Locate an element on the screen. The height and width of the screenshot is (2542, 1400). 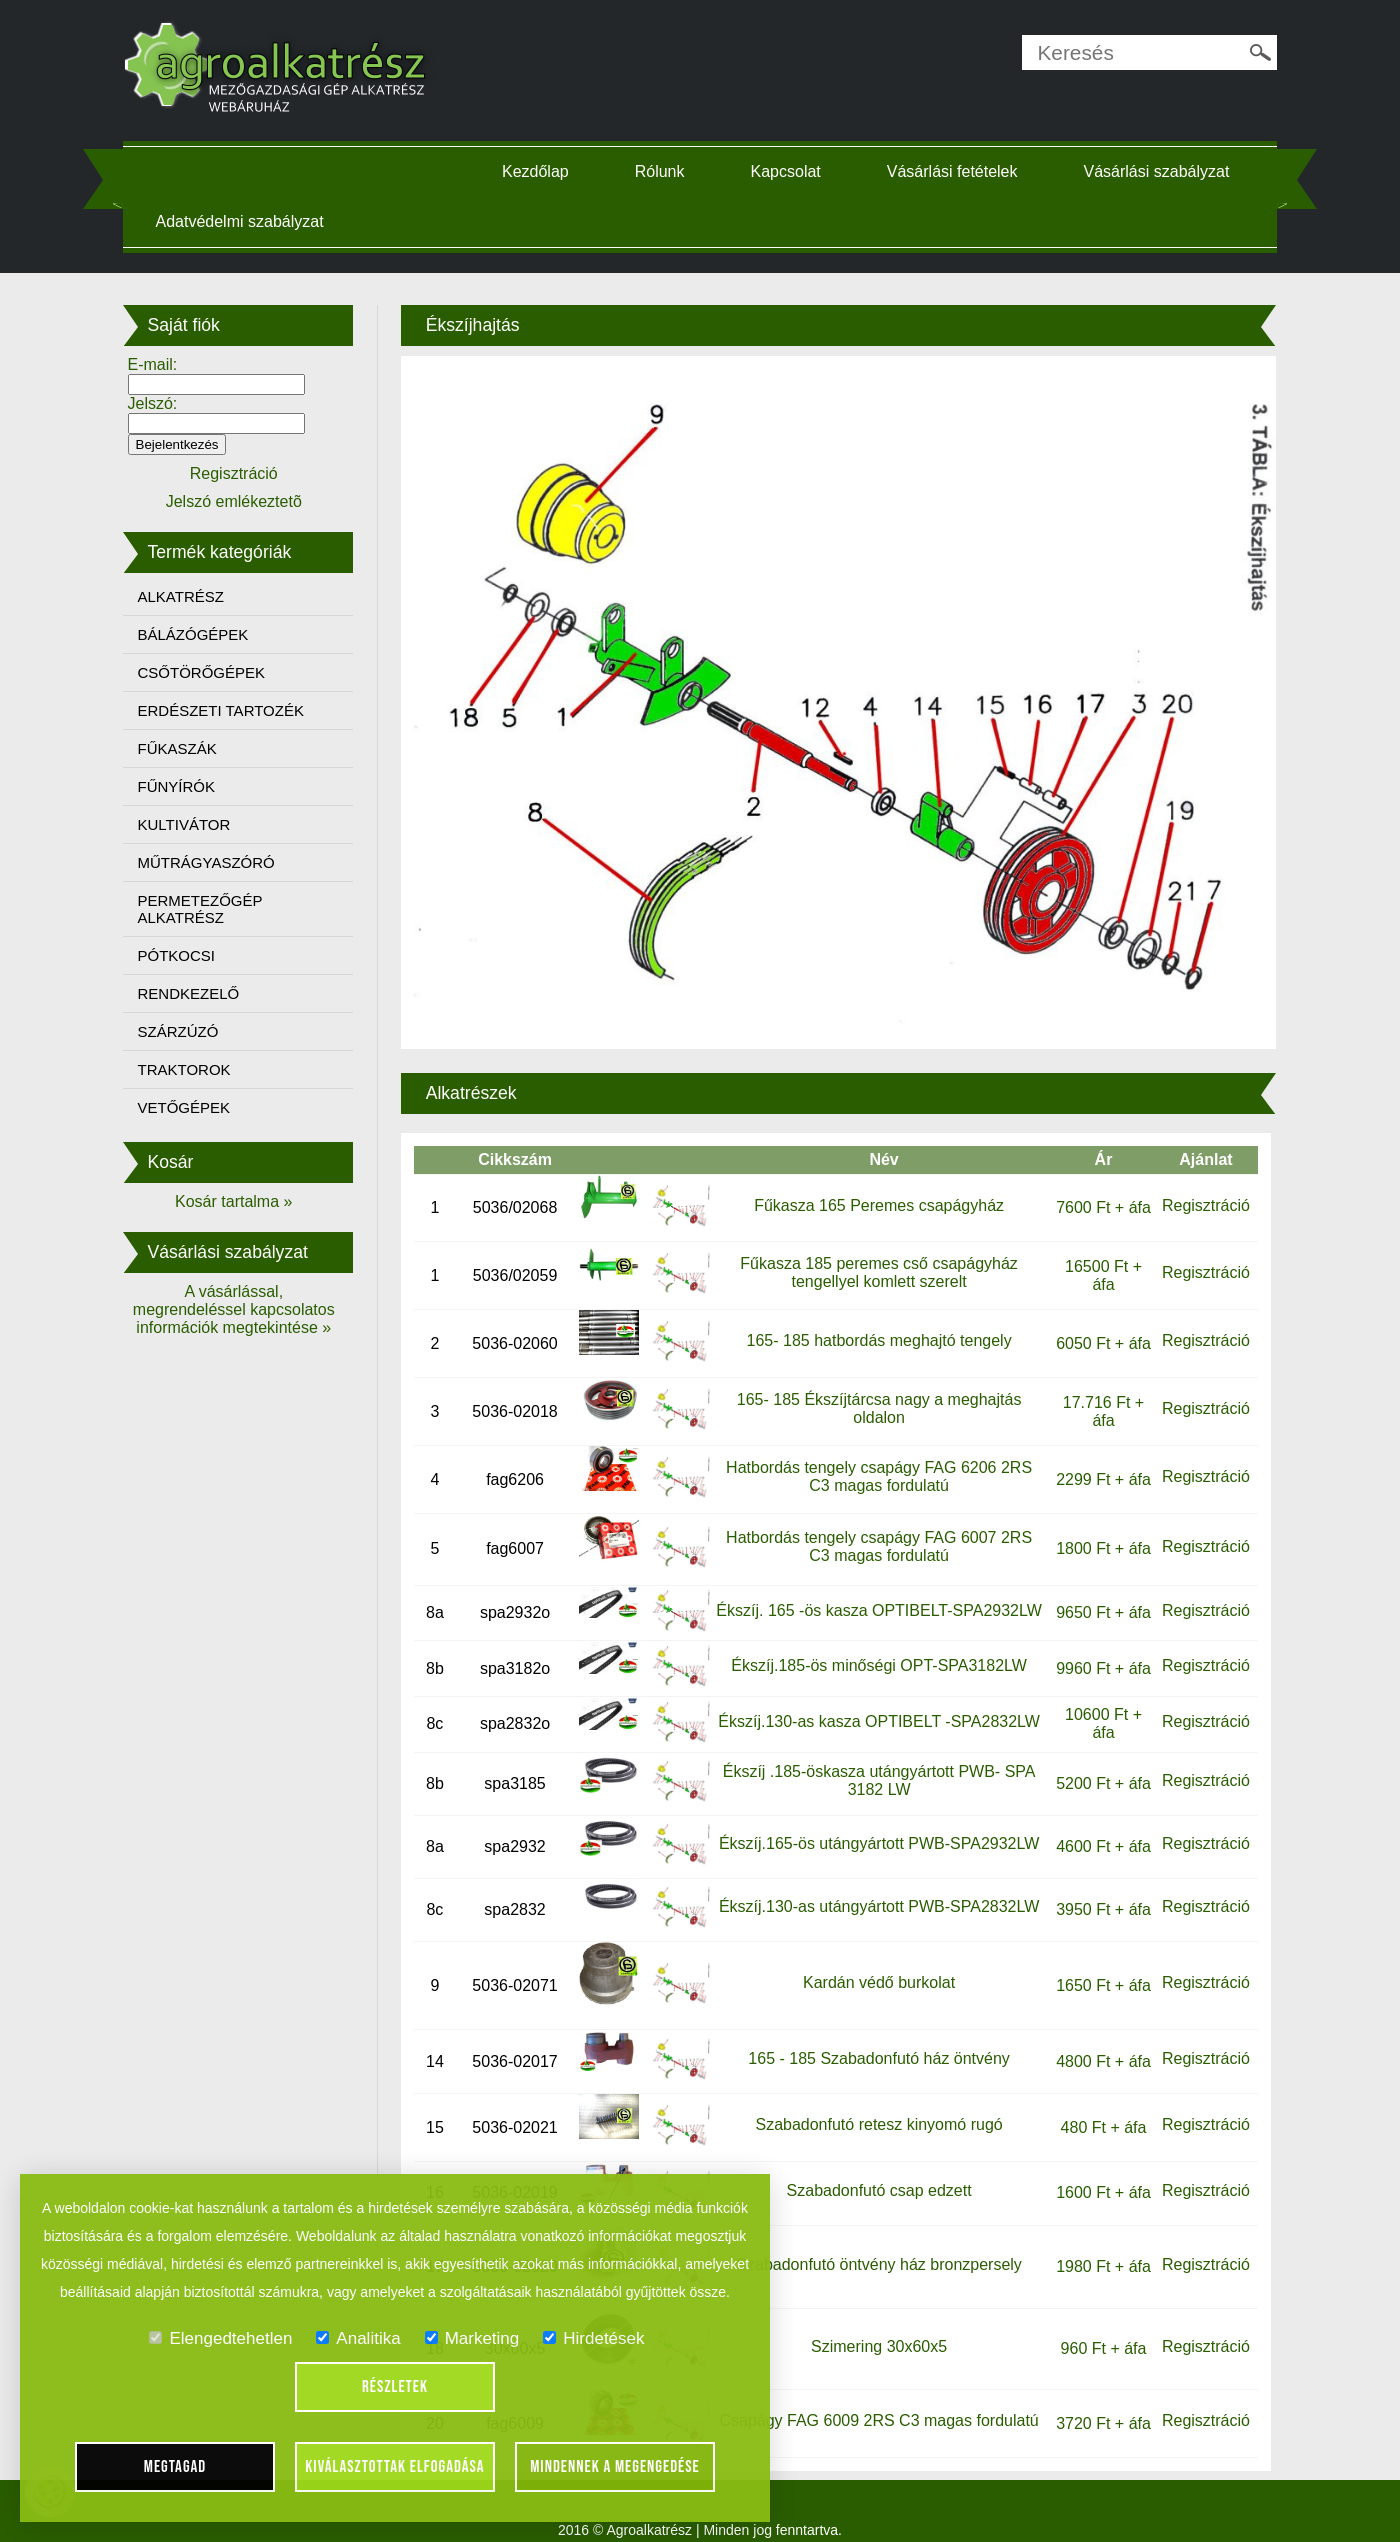
Marketing is located at coordinates (472, 2338).